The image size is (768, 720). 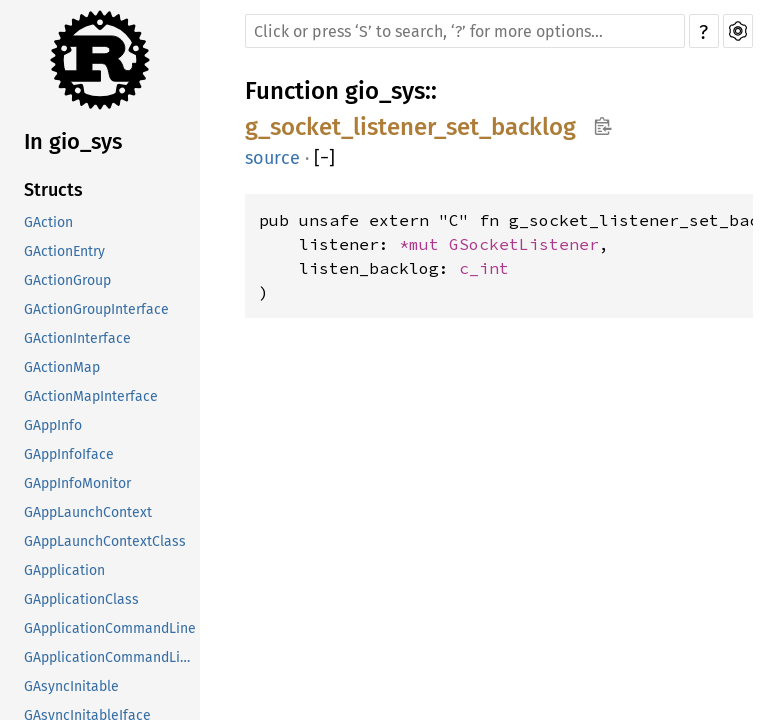 What do you see at coordinates (96, 309) in the screenshot?
I see `GActionGroupInterface` at bounding box center [96, 309].